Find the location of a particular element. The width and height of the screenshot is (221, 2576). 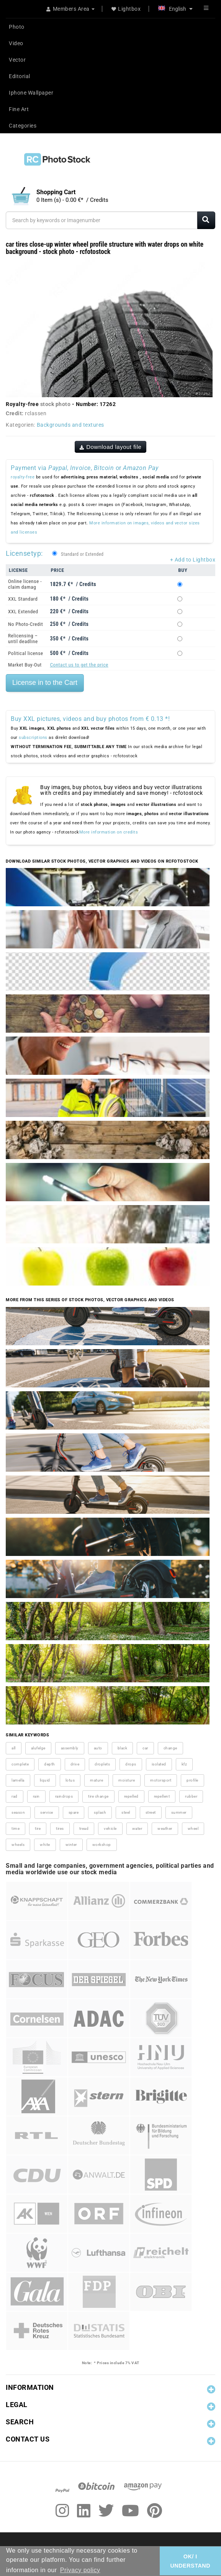

season is located at coordinates (18, 1812).